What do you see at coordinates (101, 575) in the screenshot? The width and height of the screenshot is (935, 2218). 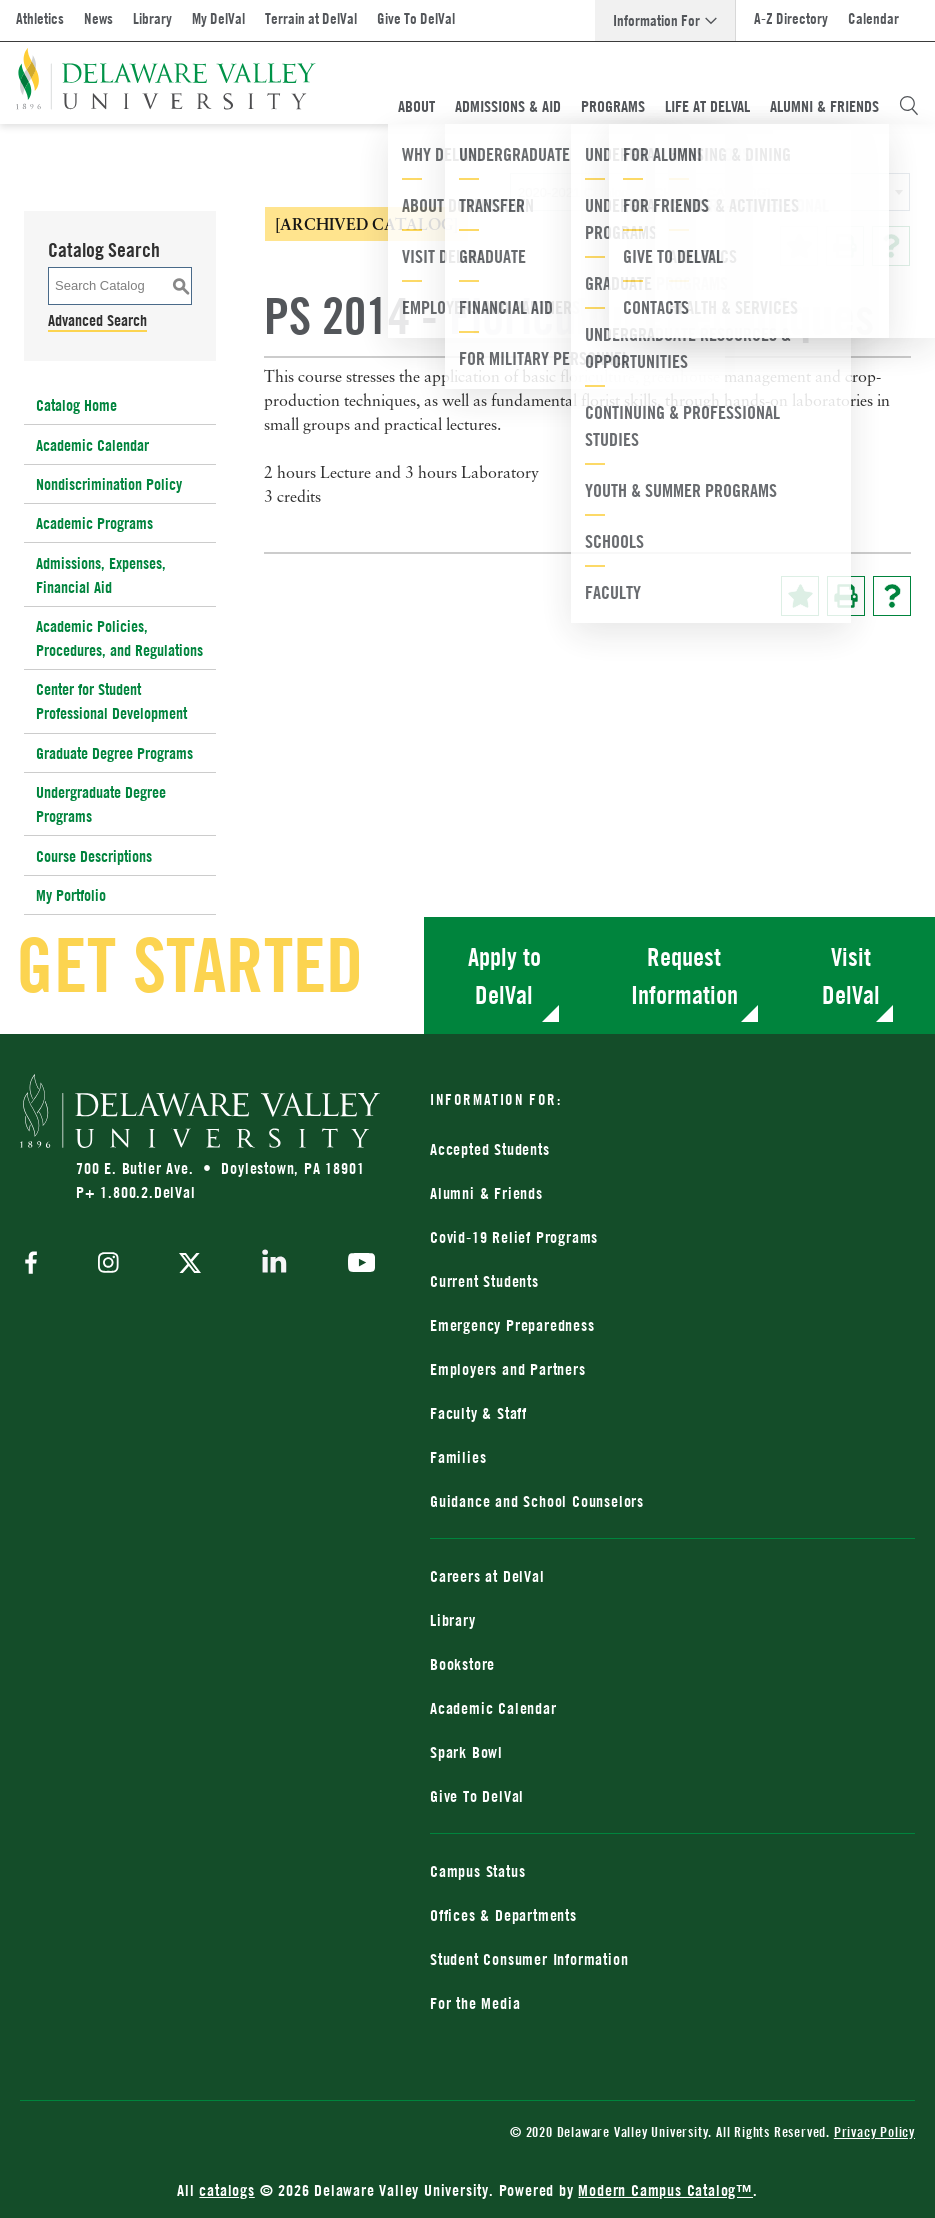 I see `Admissions, Expenses, Financial Aid` at bounding box center [101, 575].